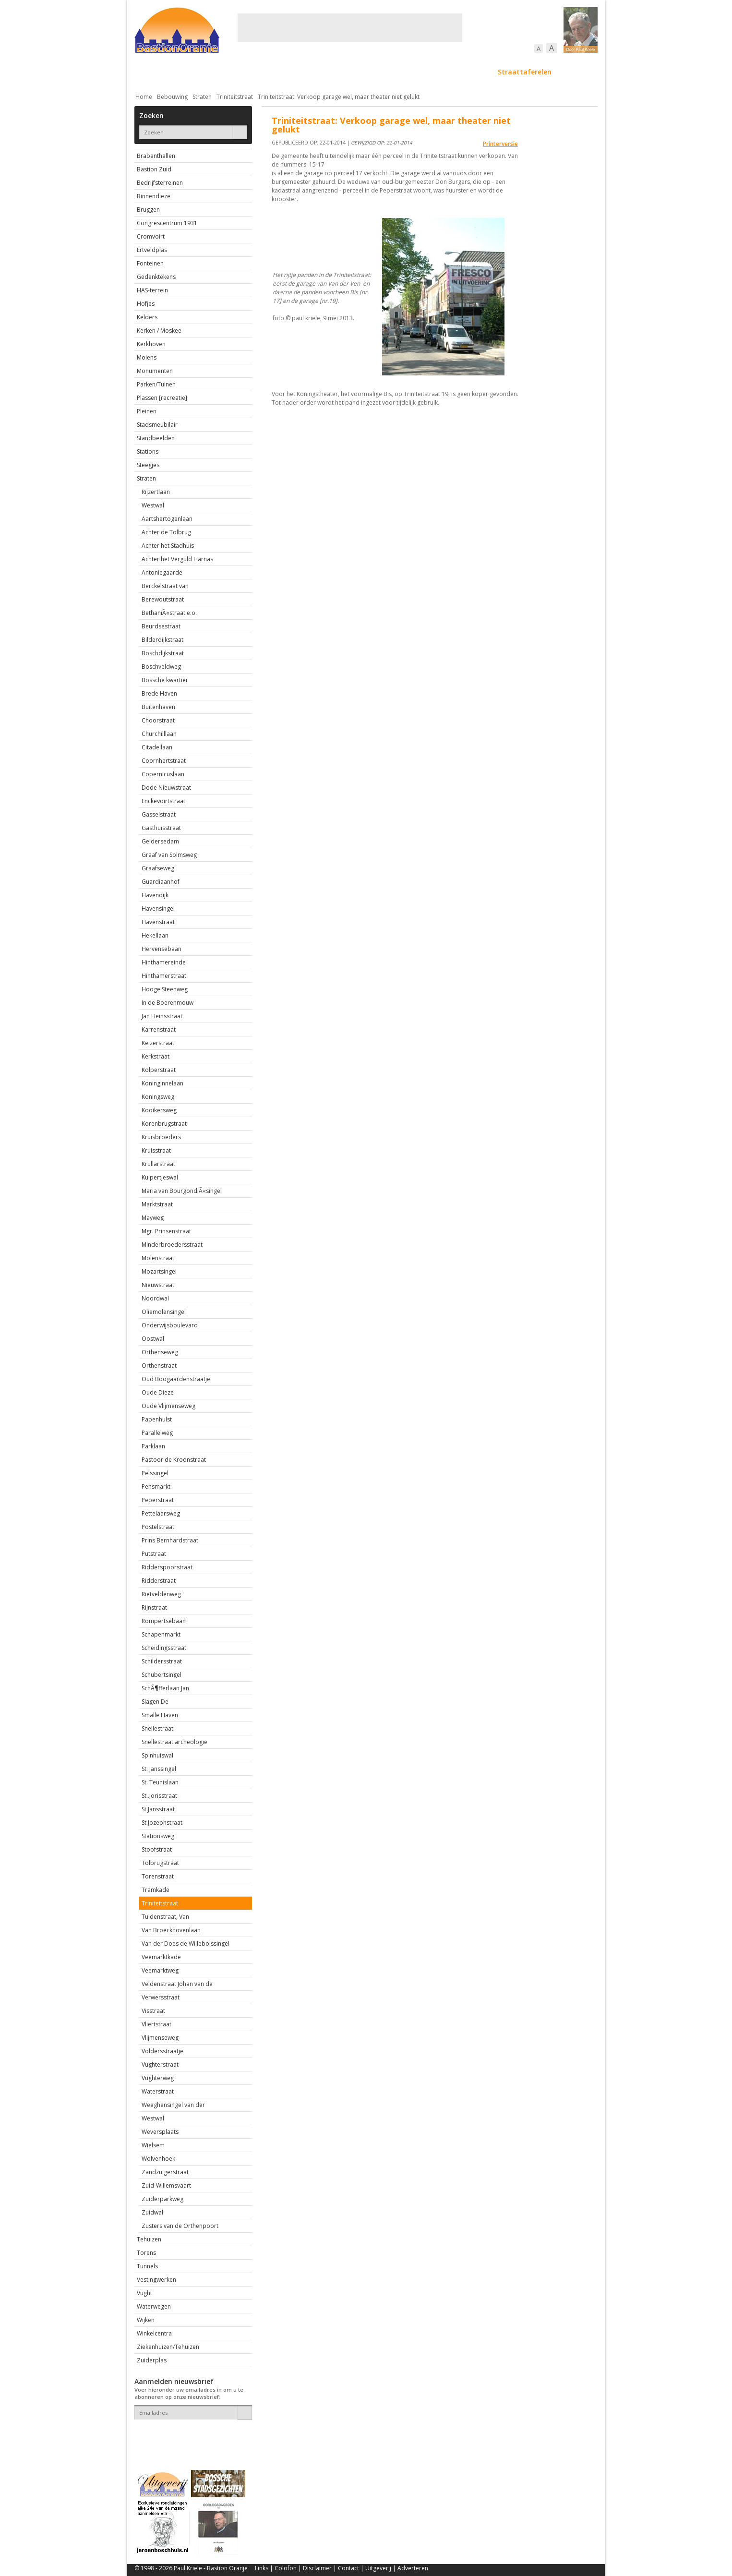 The height and width of the screenshot is (2576, 732). What do you see at coordinates (156, 1486) in the screenshot?
I see `Pensmarkt` at bounding box center [156, 1486].